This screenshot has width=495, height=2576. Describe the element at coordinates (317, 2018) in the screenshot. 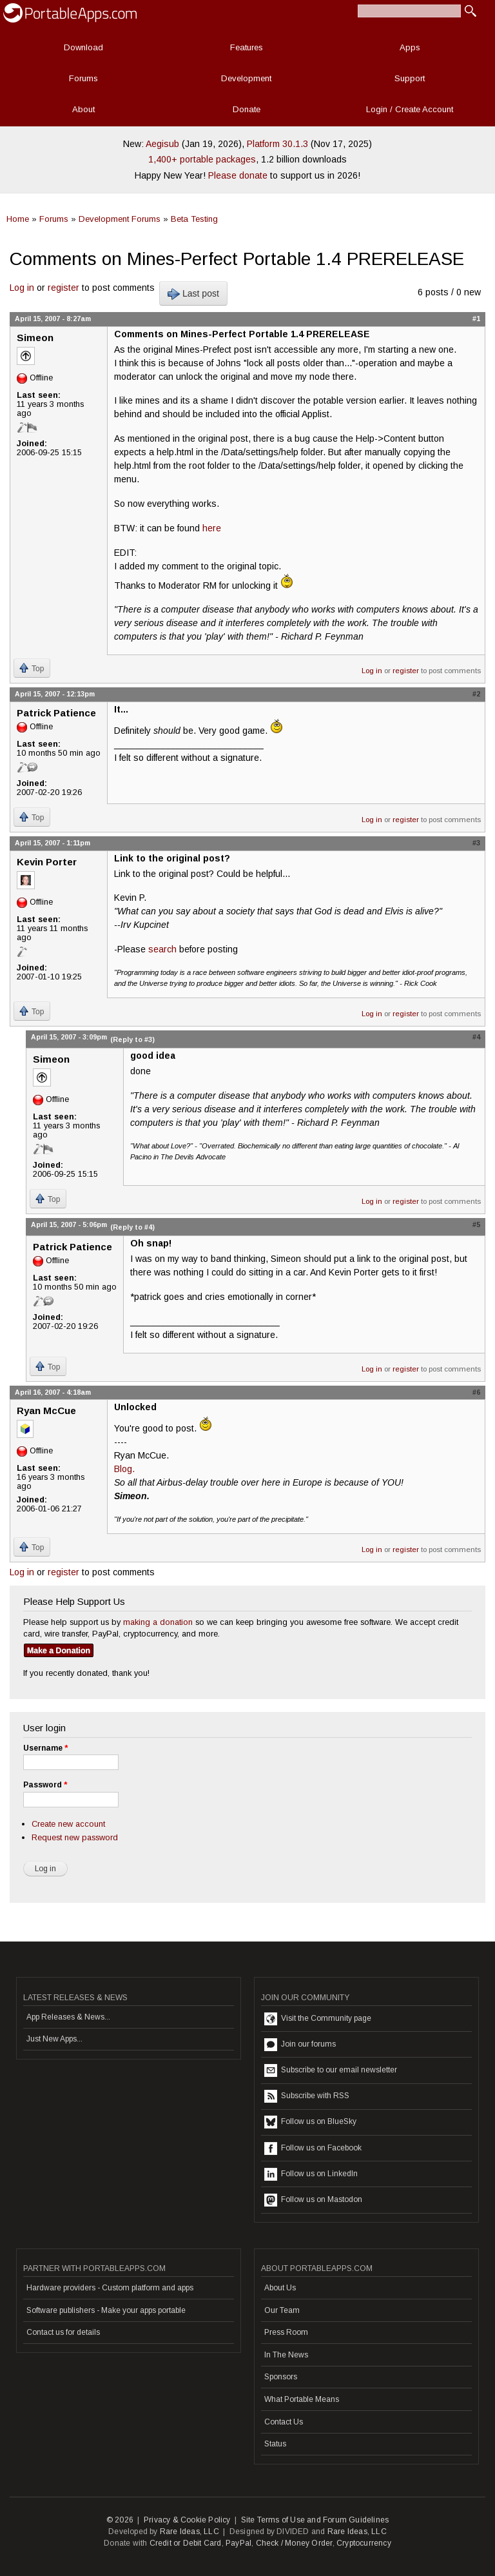

I see `Visit the Community page` at that location.